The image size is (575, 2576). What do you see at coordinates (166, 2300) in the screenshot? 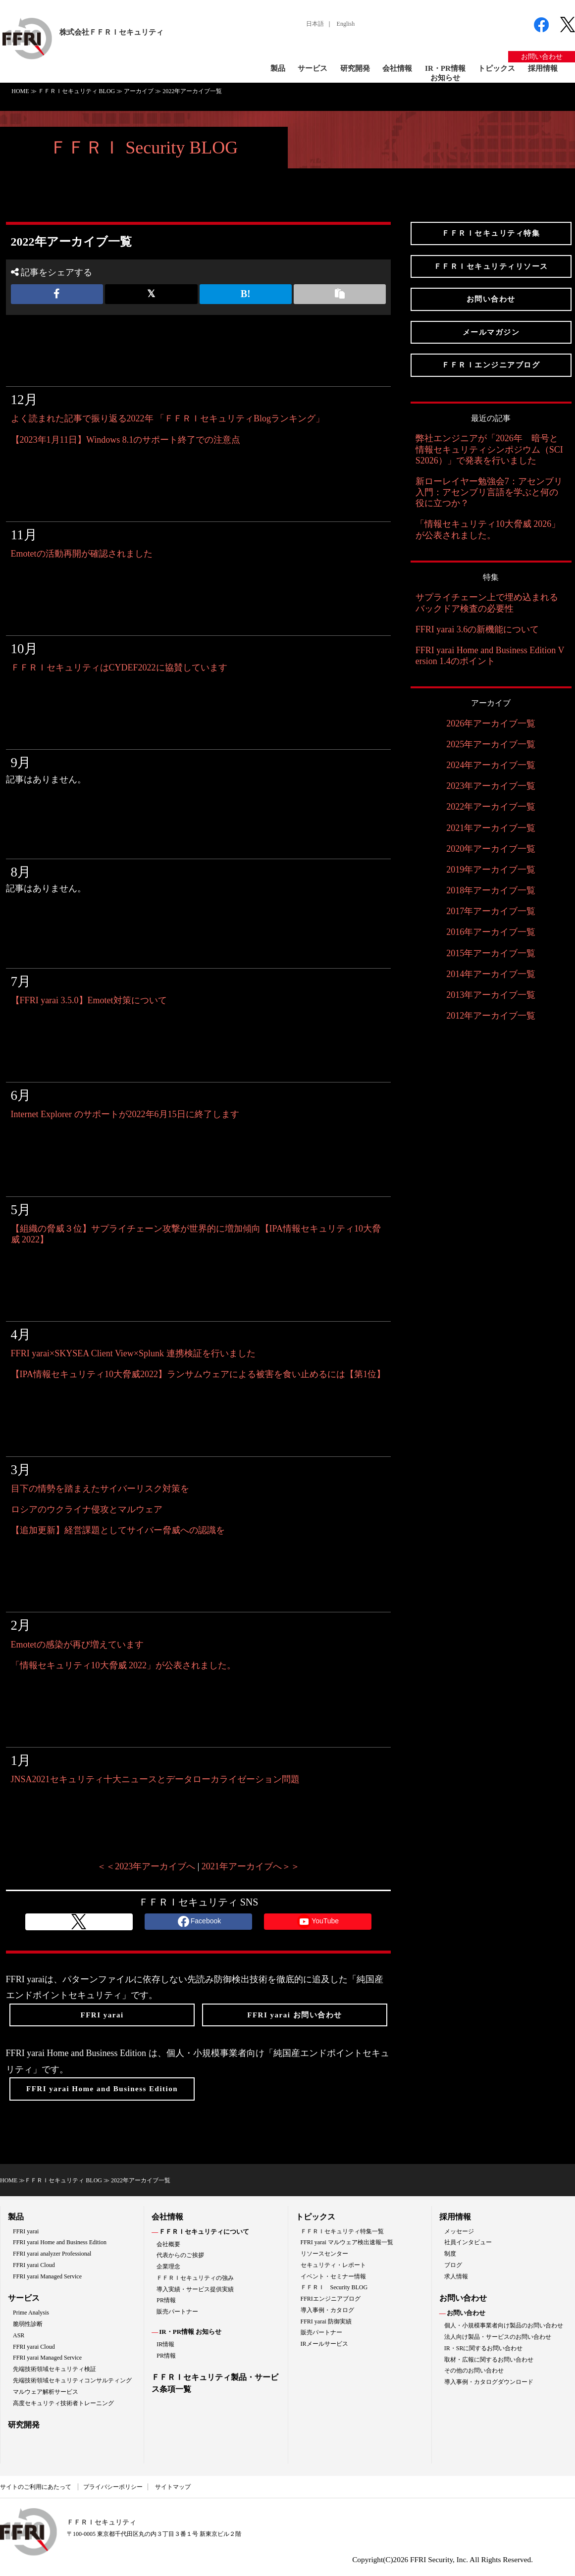
I see `PR情報` at bounding box center [166, 2300].